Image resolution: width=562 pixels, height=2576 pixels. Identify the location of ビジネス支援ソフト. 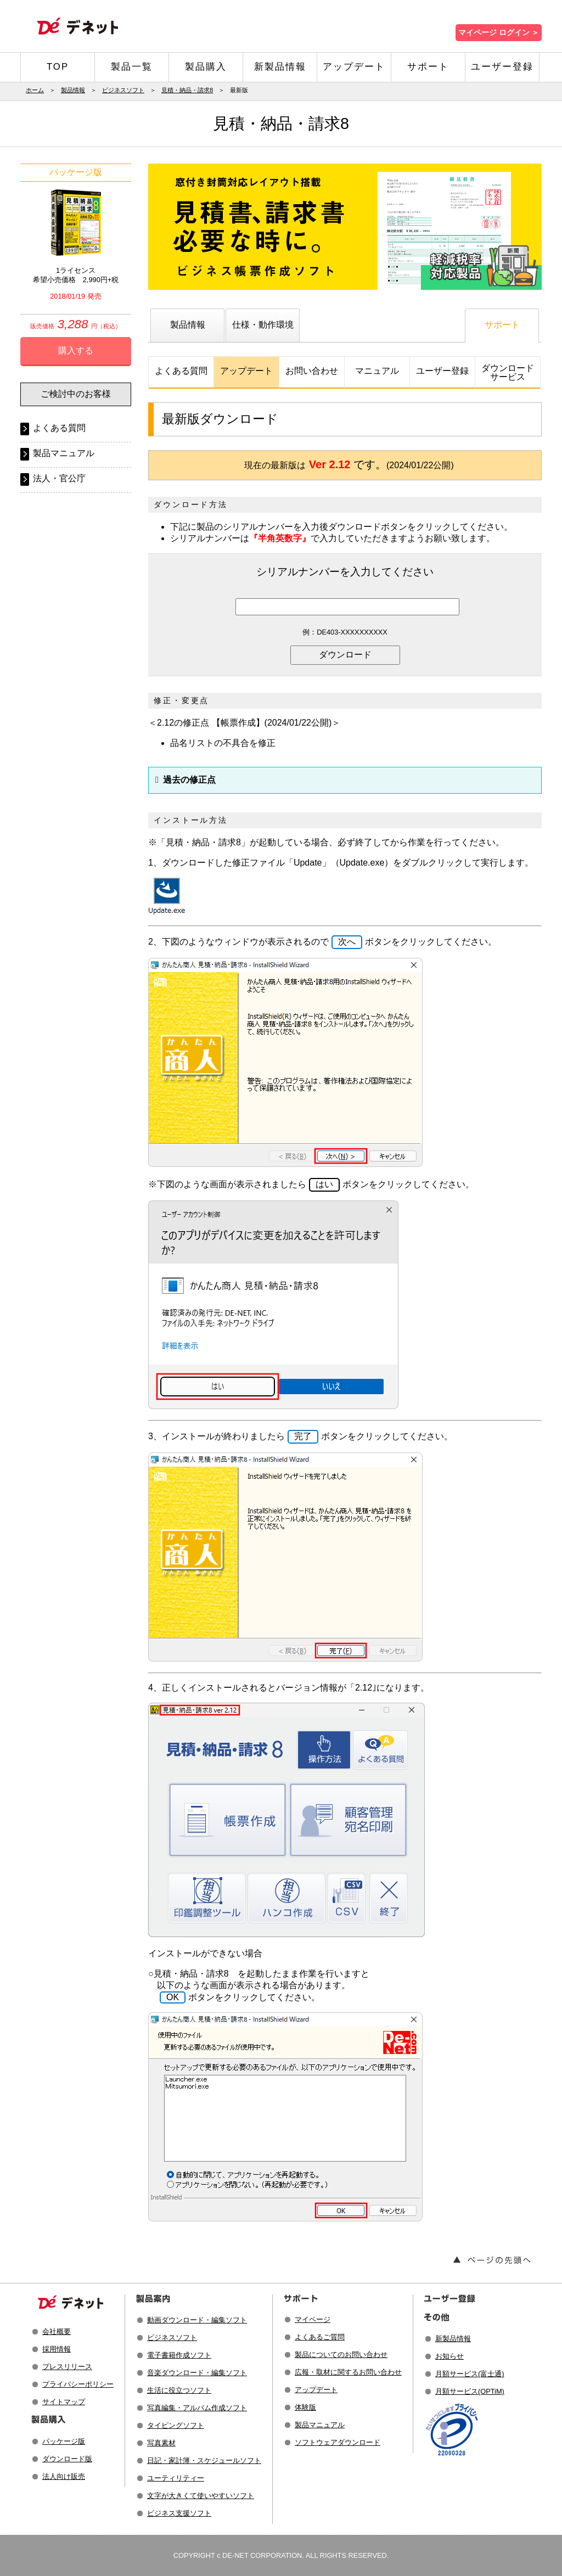
(179, 2513).